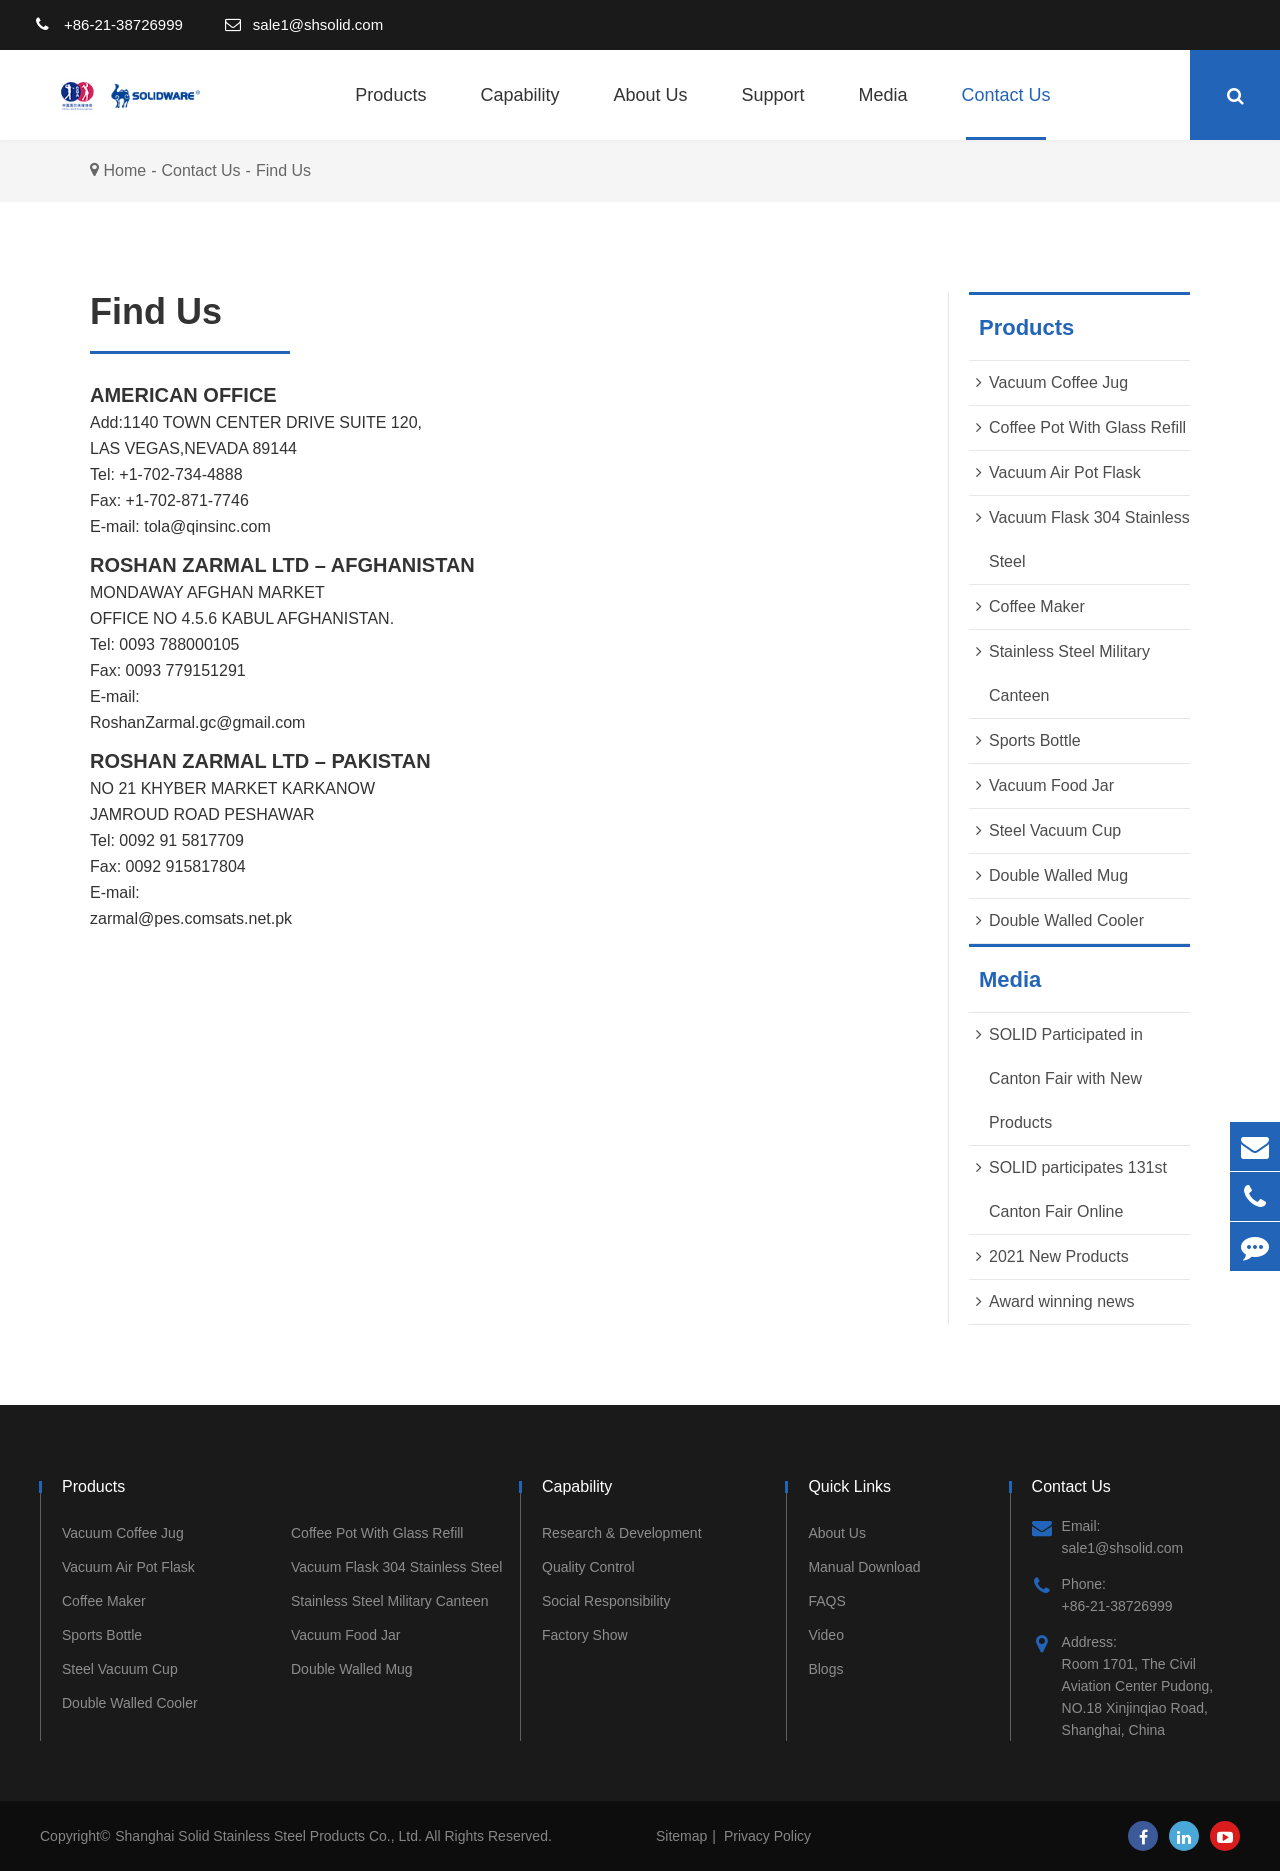 This screenshot has width=1280, height=1871. I want to click on 2021 New Products, so click(1059, 1256).